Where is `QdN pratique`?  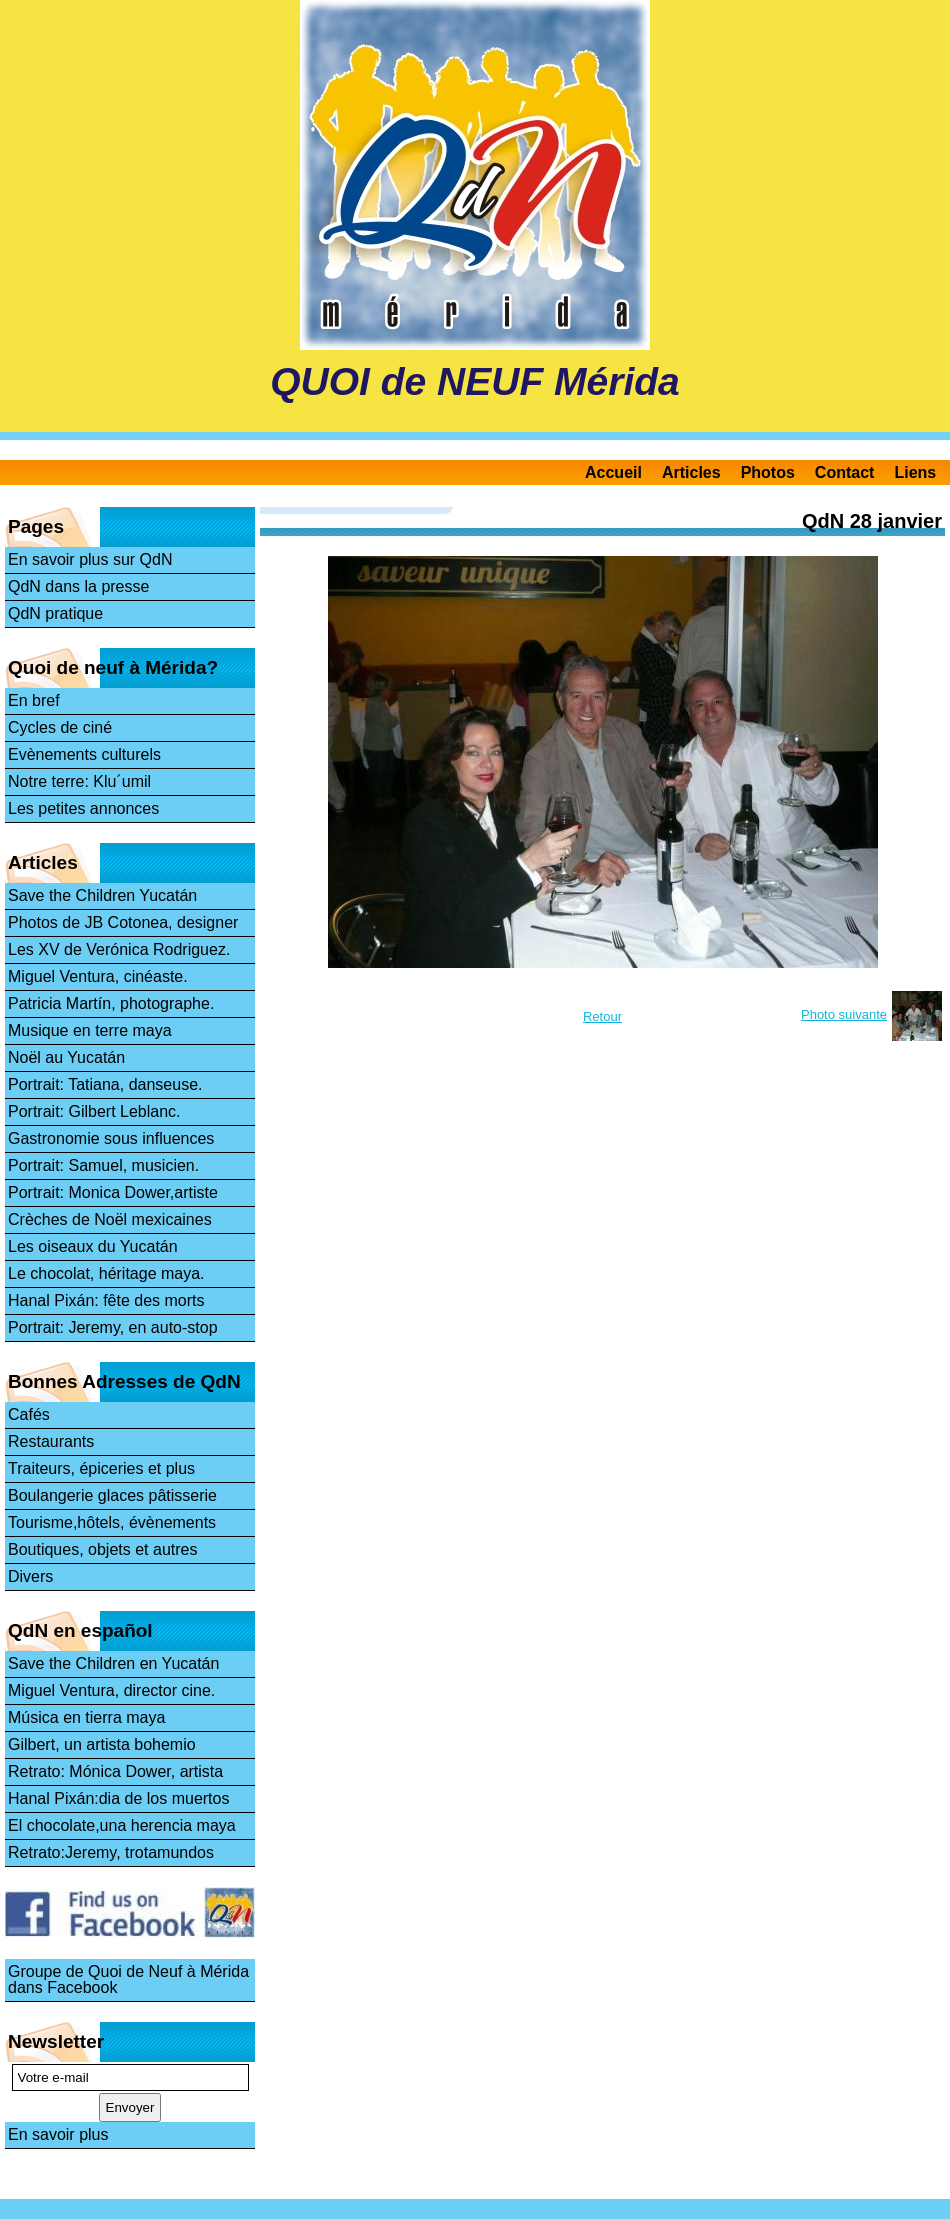 QdN pratique is located at coordinates (55, 613).